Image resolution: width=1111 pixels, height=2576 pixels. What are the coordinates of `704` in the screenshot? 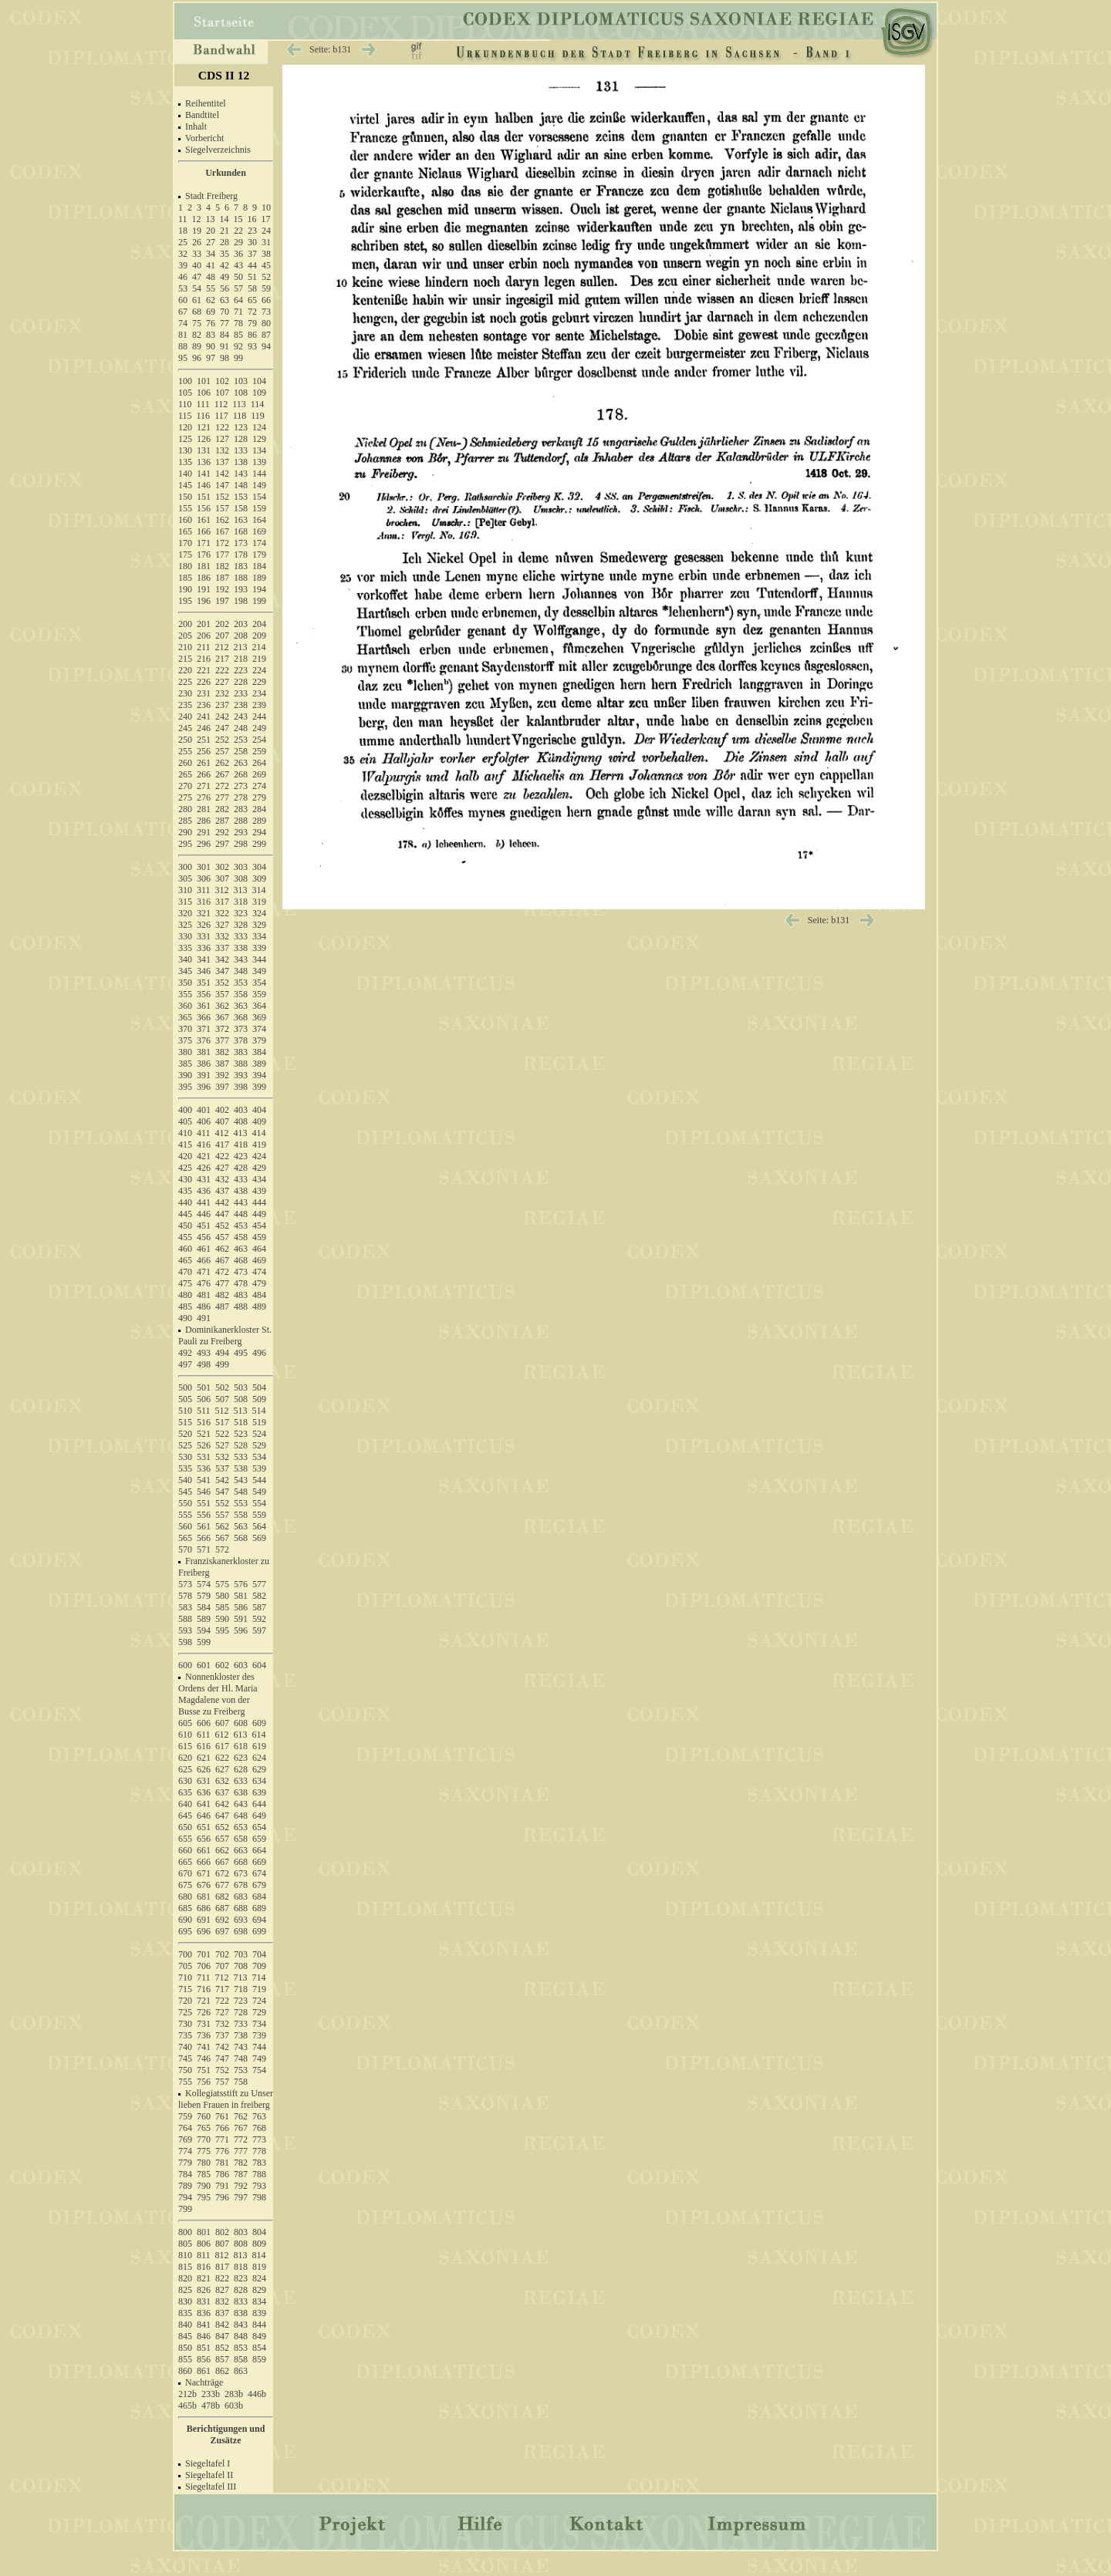 It's located at (259, 1954).